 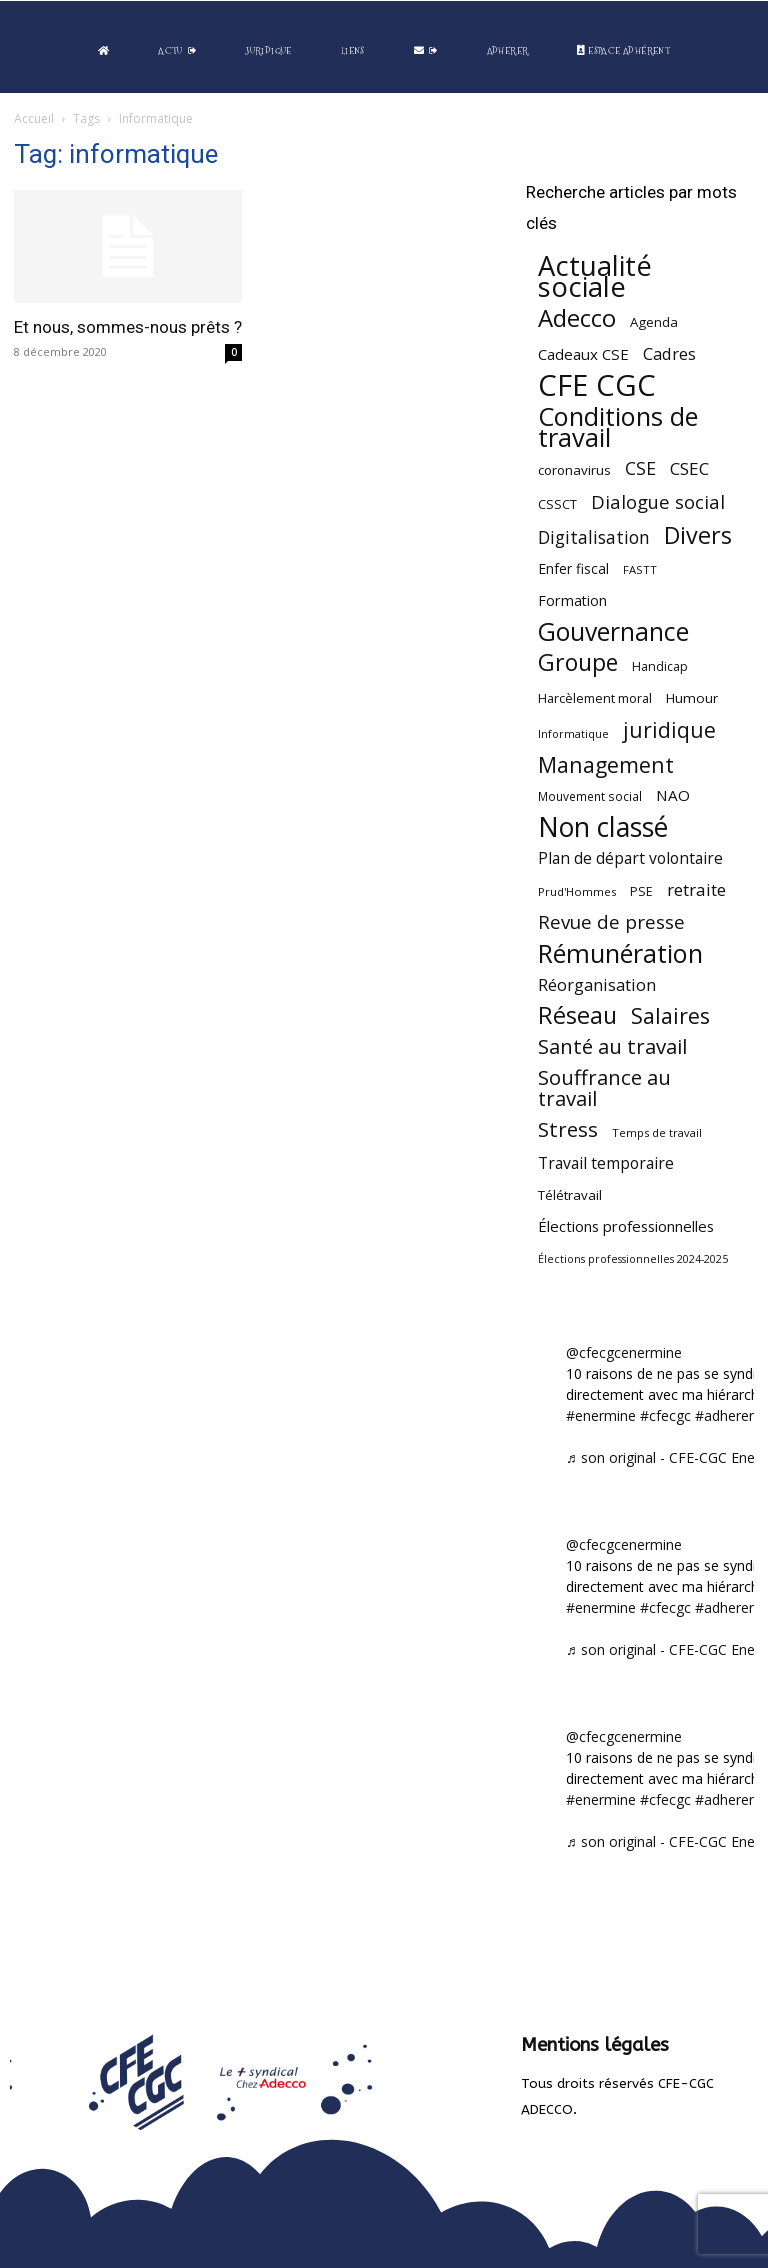 I want to click on Non classé [Non classé (488 éléments)], so click(x=603, y=827).